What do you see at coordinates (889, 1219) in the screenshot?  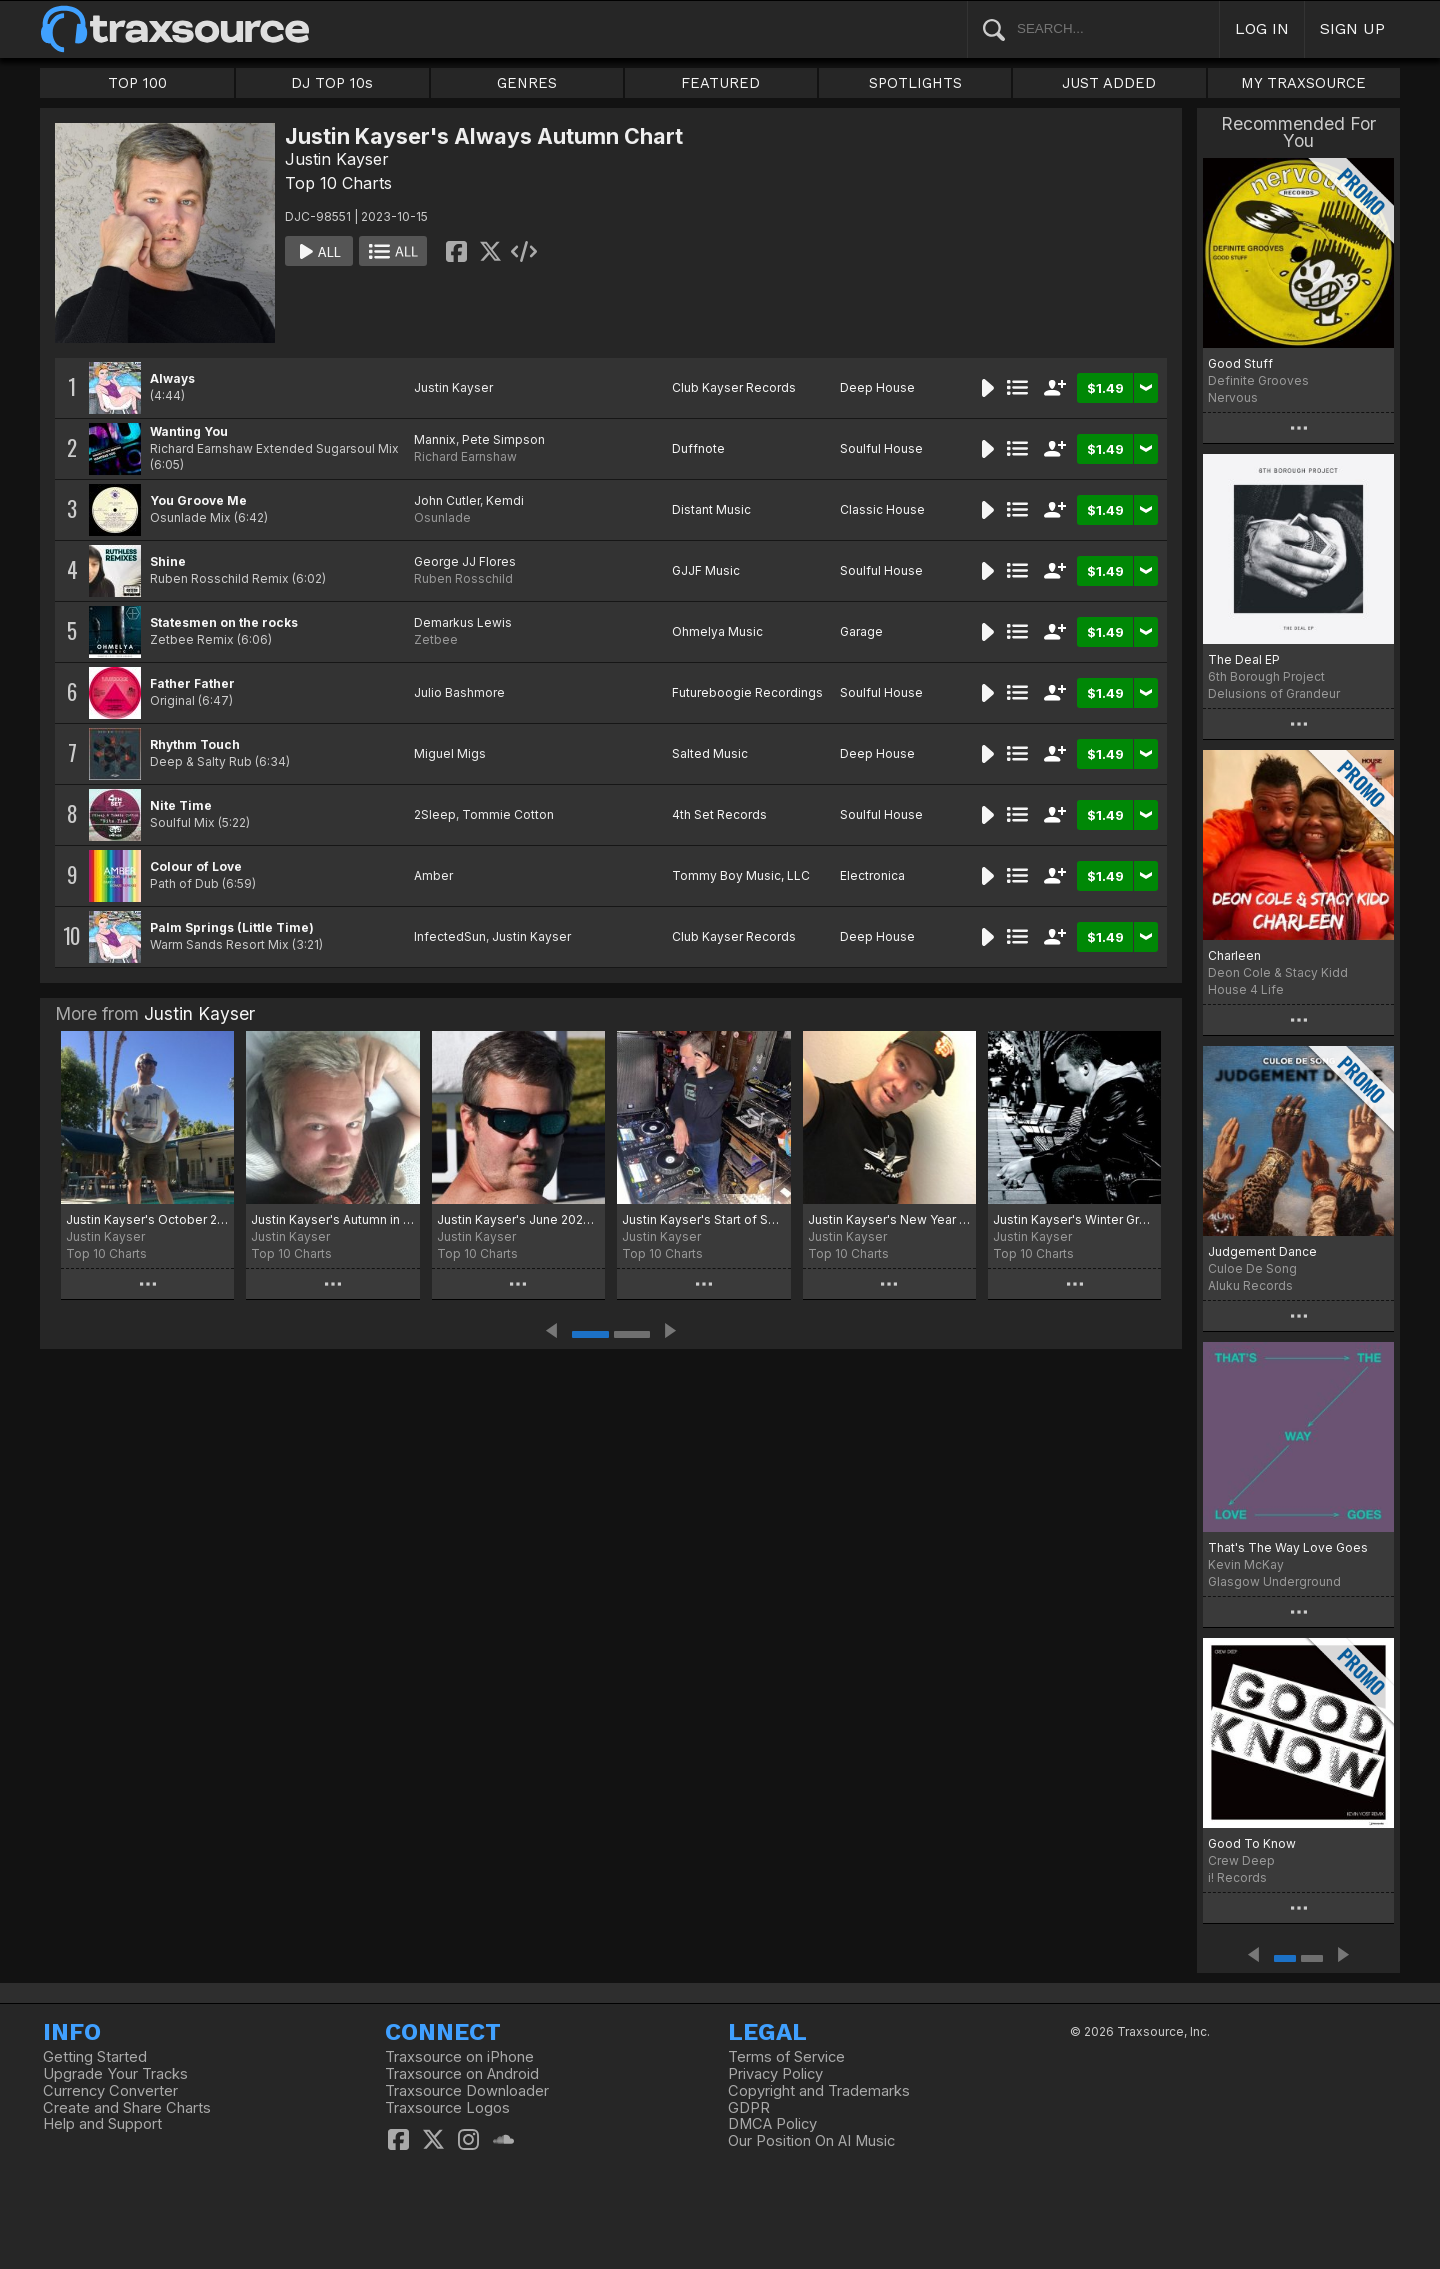 I see `Justin Kayser's New Year New Music Chart` at bounding box center [889, 1219].